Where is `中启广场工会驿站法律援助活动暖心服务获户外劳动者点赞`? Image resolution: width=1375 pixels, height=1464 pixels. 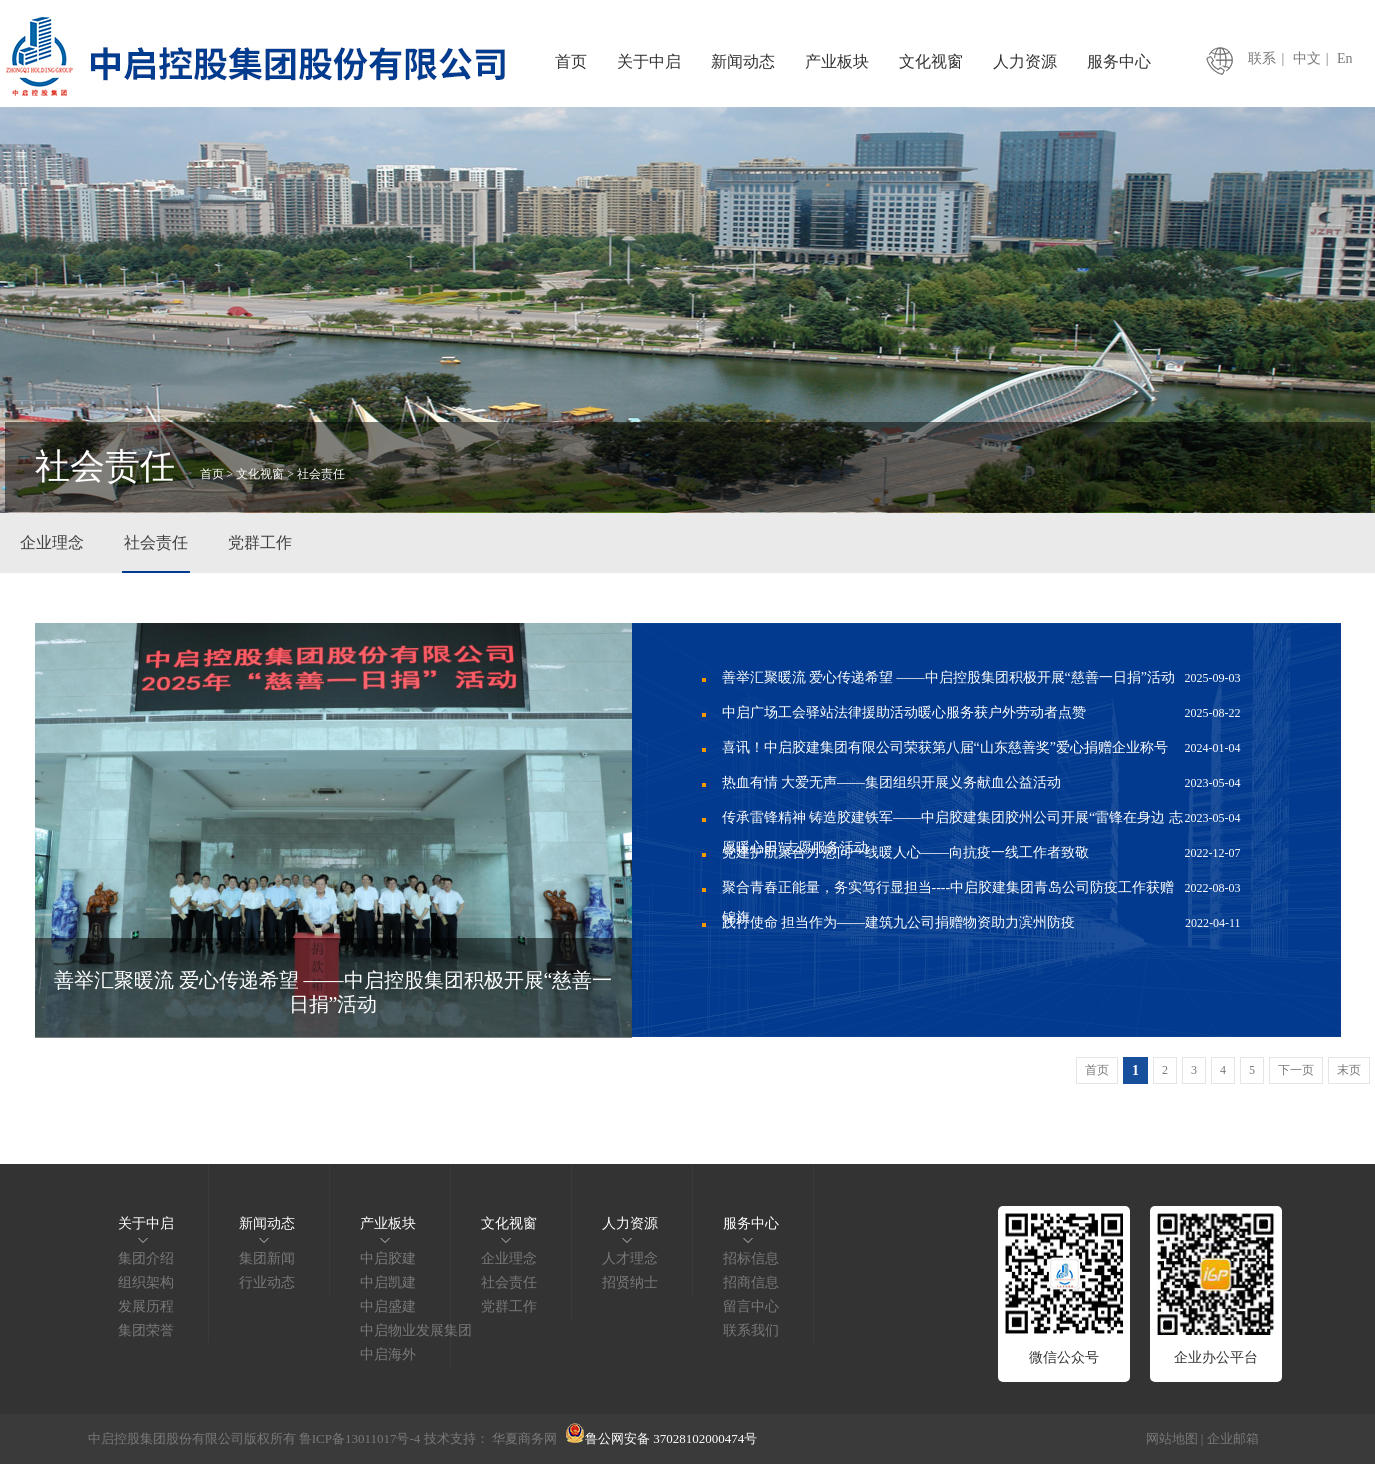 中启广场工会驿站法律援助活动暖心服务获户外劳动者点赞 is located at coordinates (981, 713).